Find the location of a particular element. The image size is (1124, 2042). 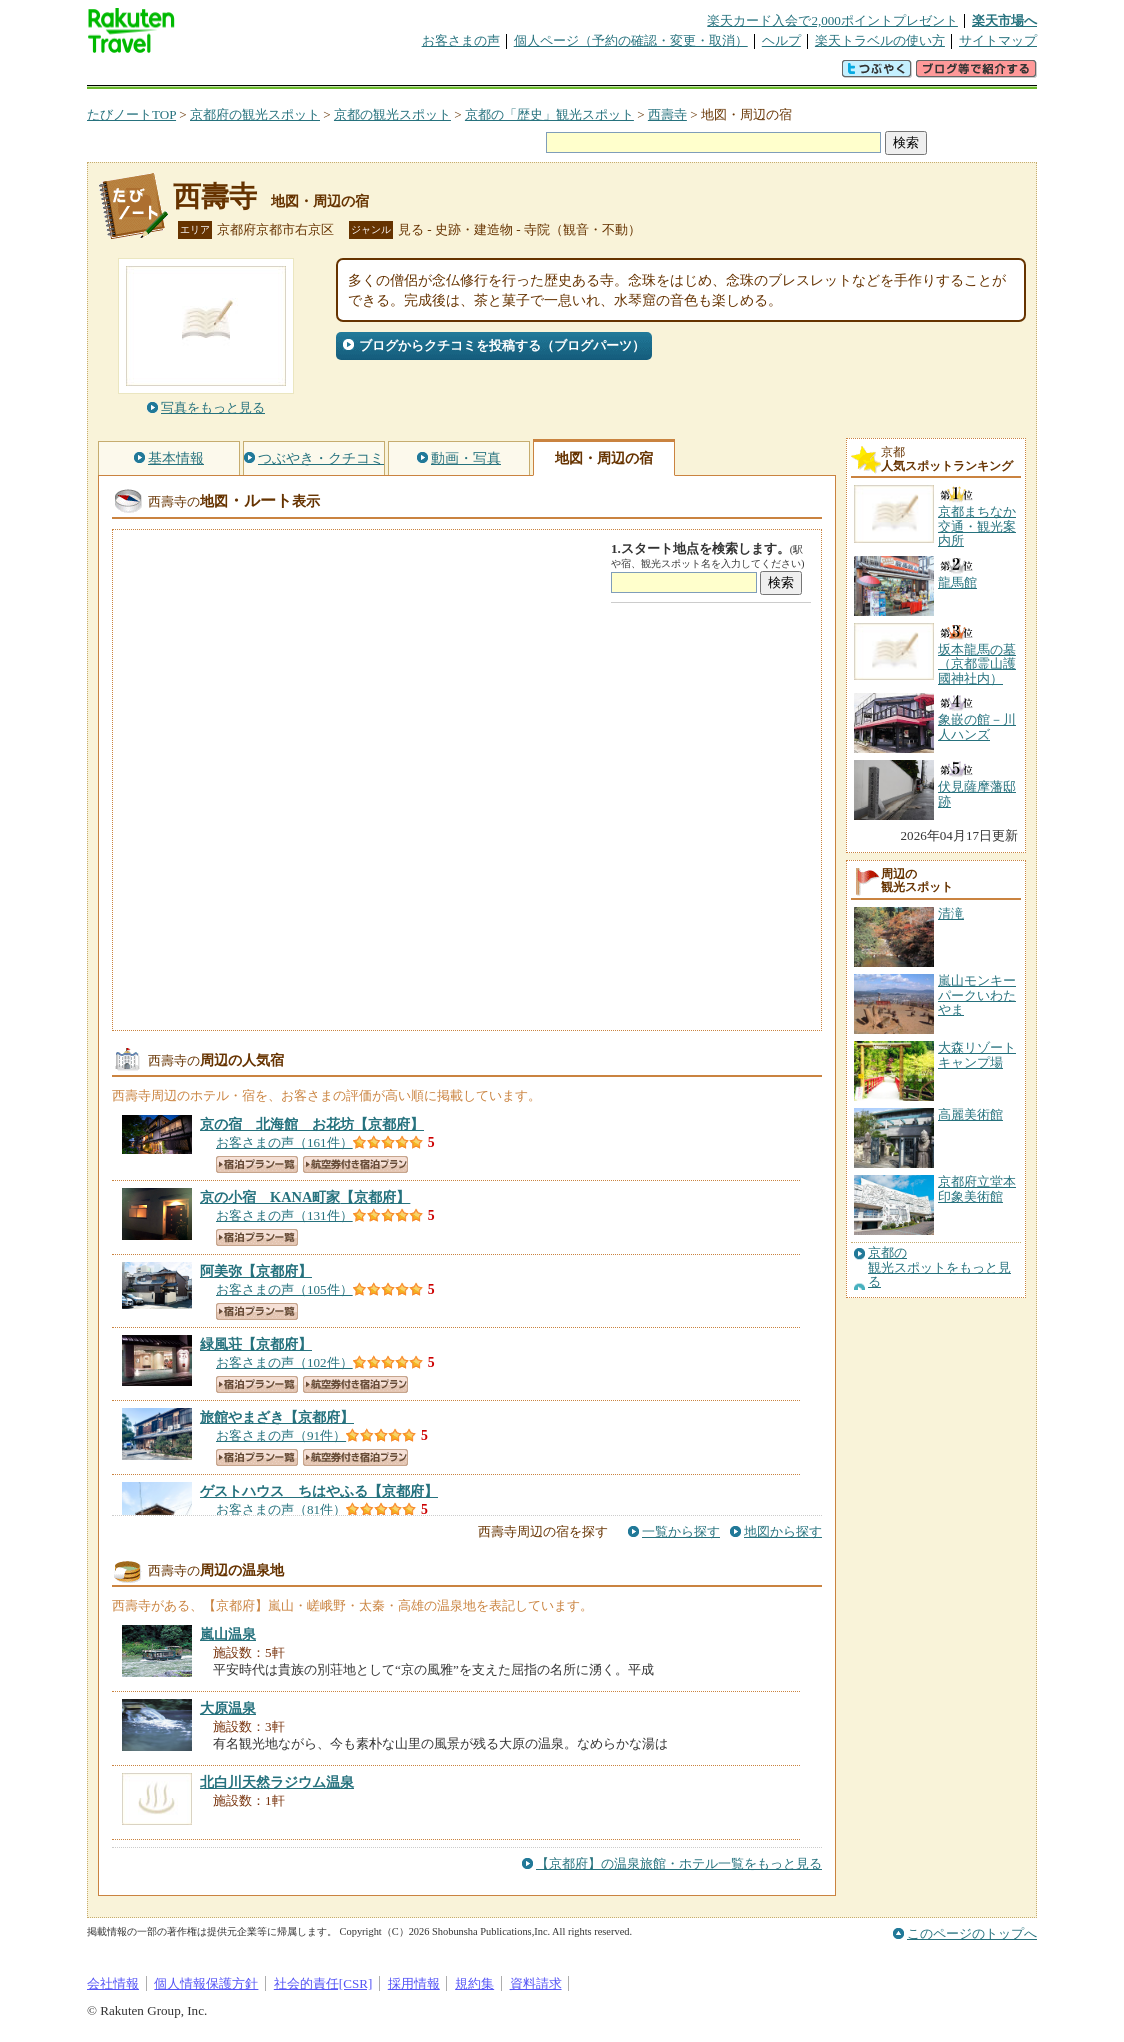

京都の観光スポット is located at coordinates (392, 114).